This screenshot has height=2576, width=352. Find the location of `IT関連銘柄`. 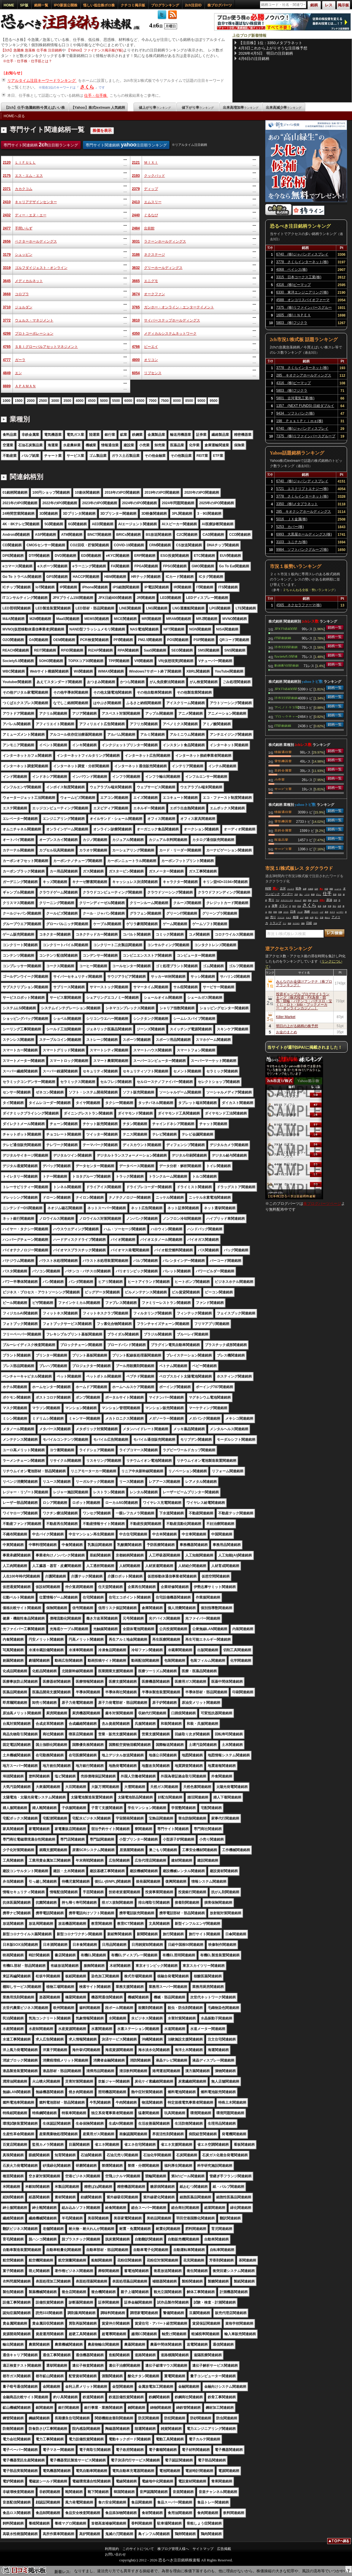

IT関連銘柄 is located at coordinates (283, 637).